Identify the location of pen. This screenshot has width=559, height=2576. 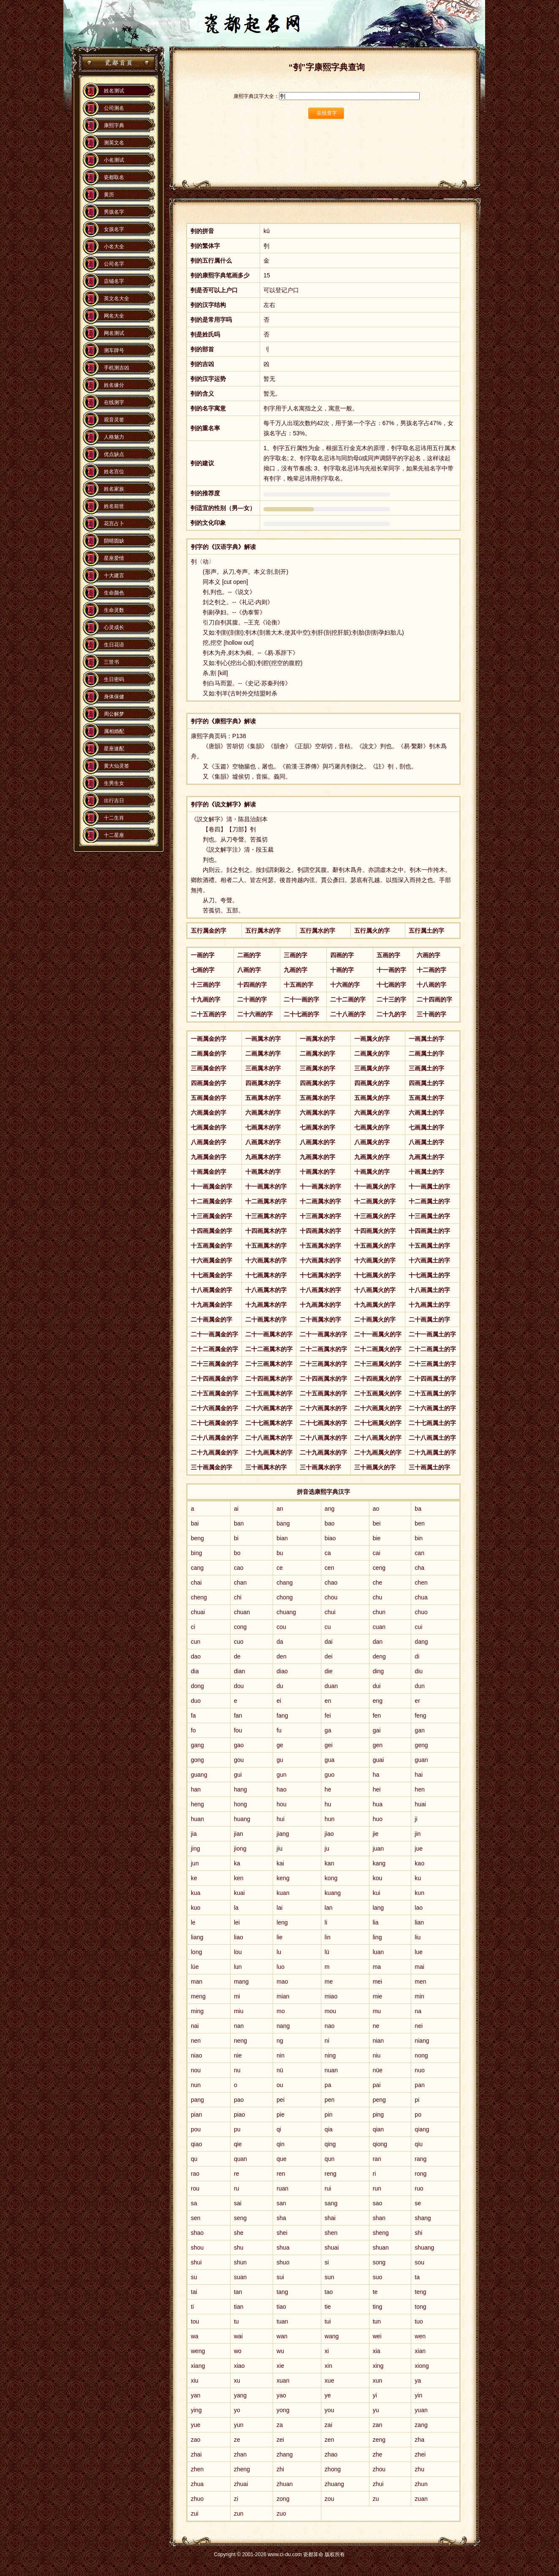
(329, 2099).